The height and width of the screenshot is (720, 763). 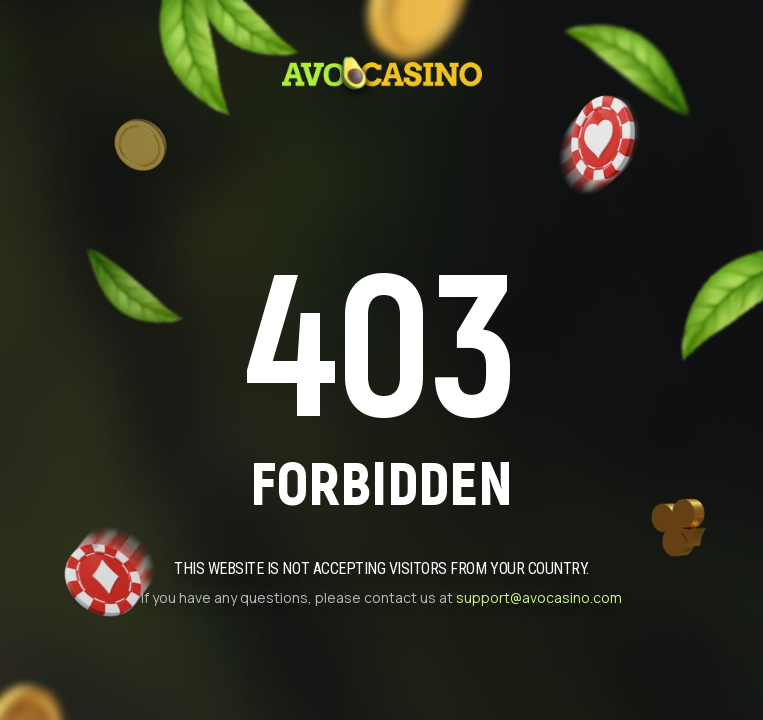 What do you see at coordinates (539, 597) in the screenshot?
I see `support@avocasino.com` at bounding box center [539, 597].